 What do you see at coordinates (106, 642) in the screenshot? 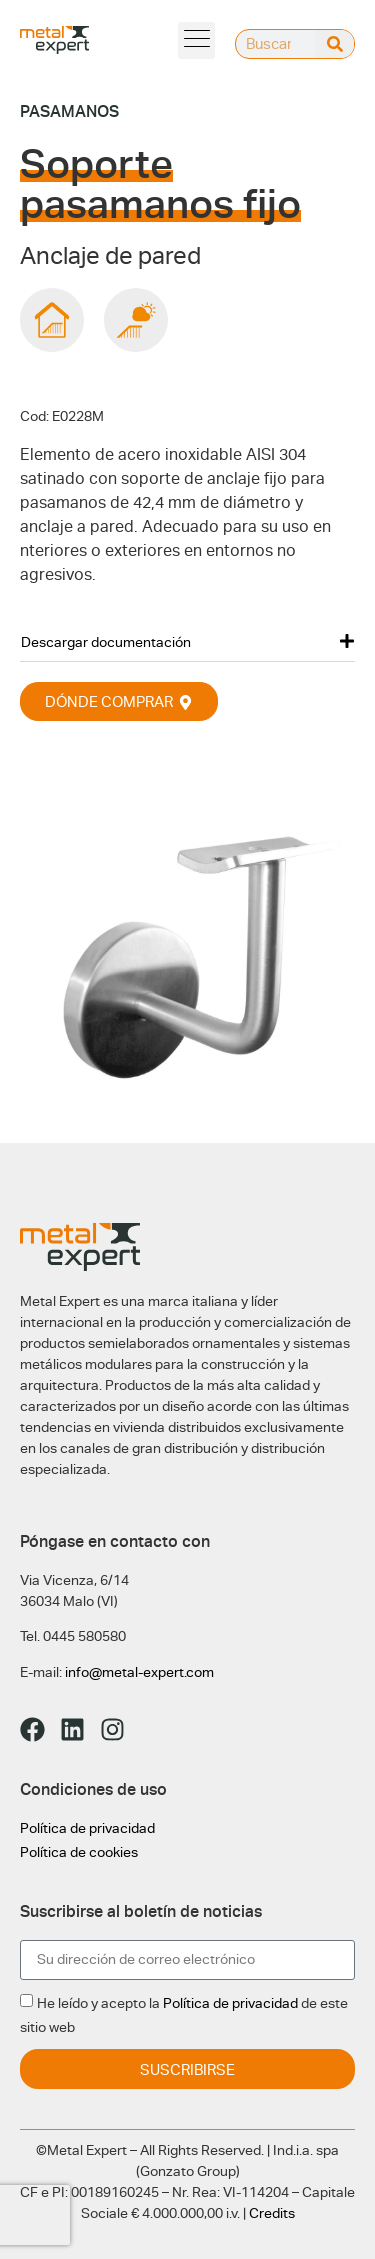
I see `Descargar documentación` at bounding box center [106, 642].